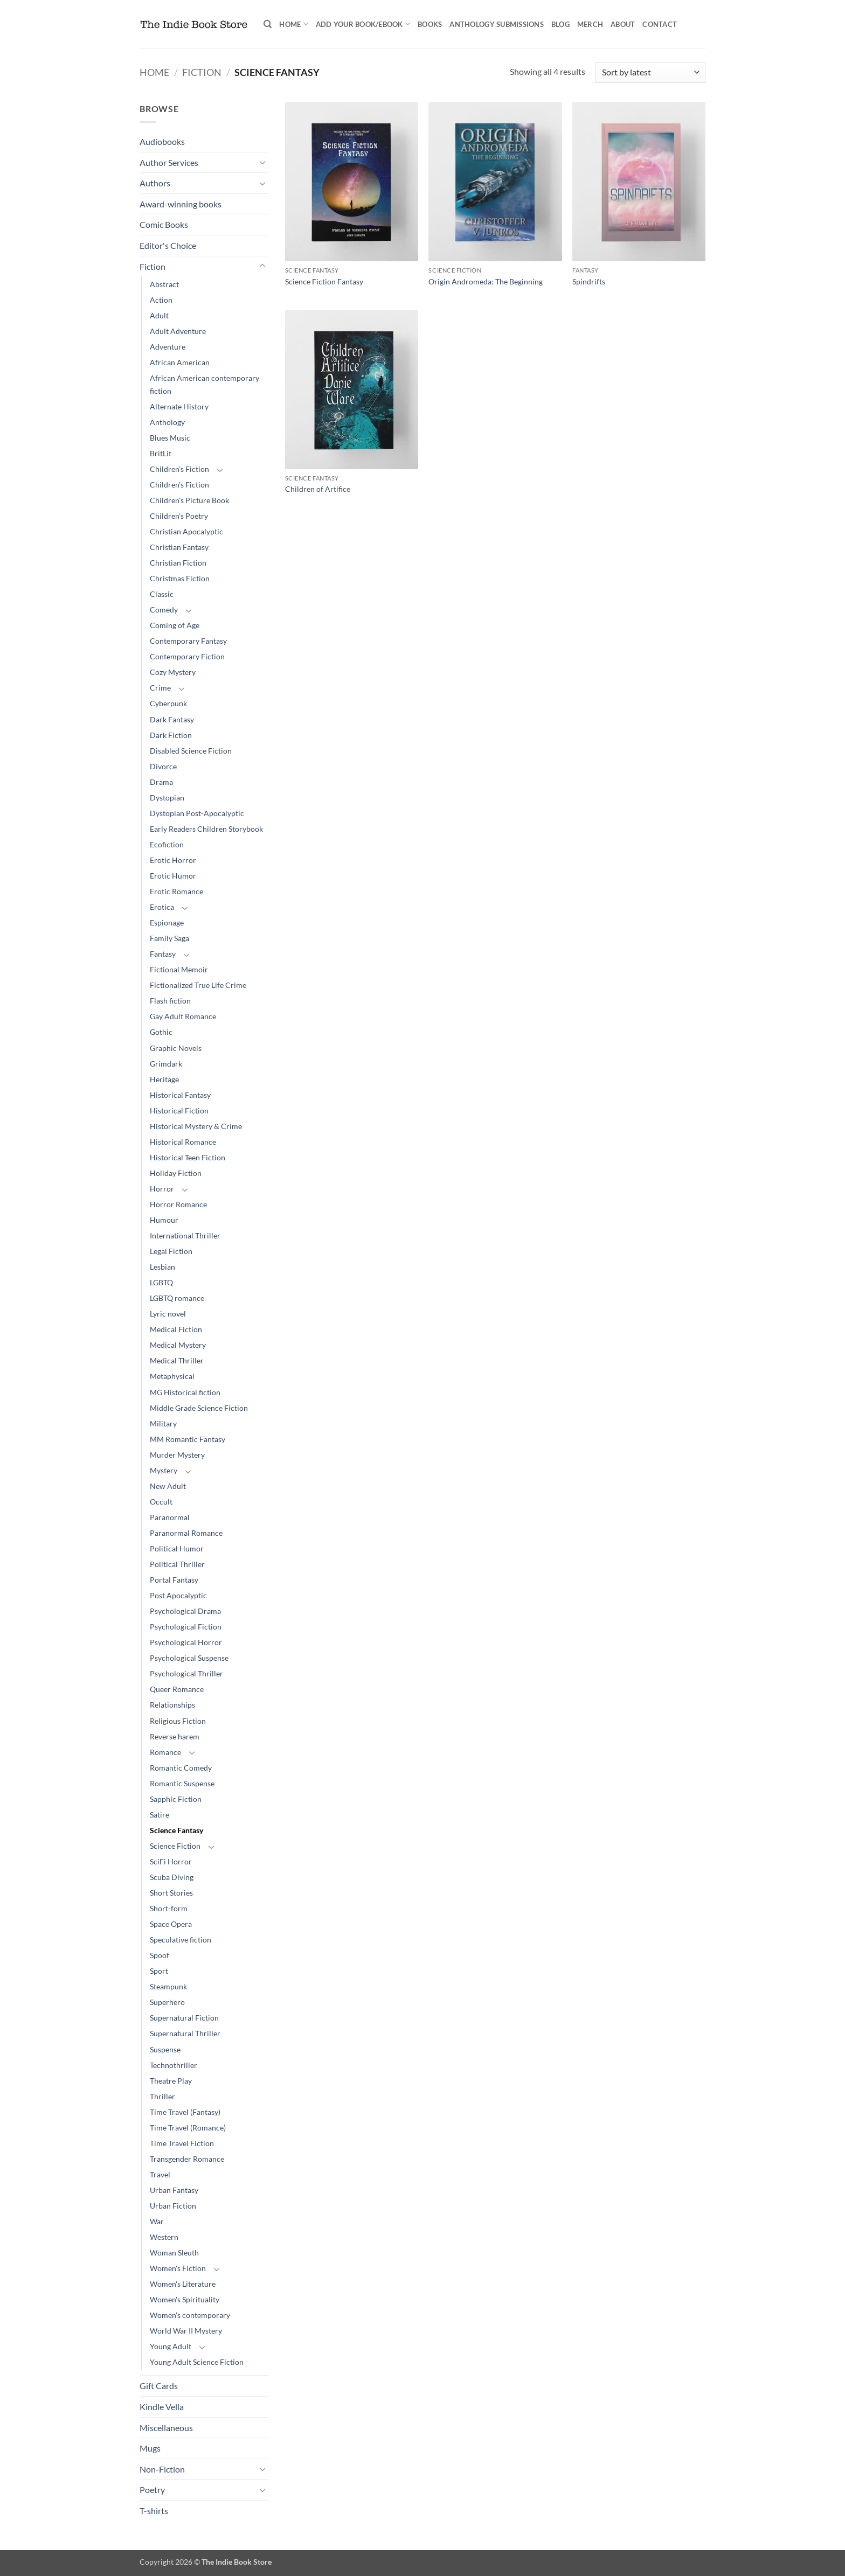 Image resolution: width=845 pixels, height=2576 pixels. What do you see at coordinates (176, 1329) in the screenshot?
I see `Medical Fiction` at bounding box center [176, 1329].